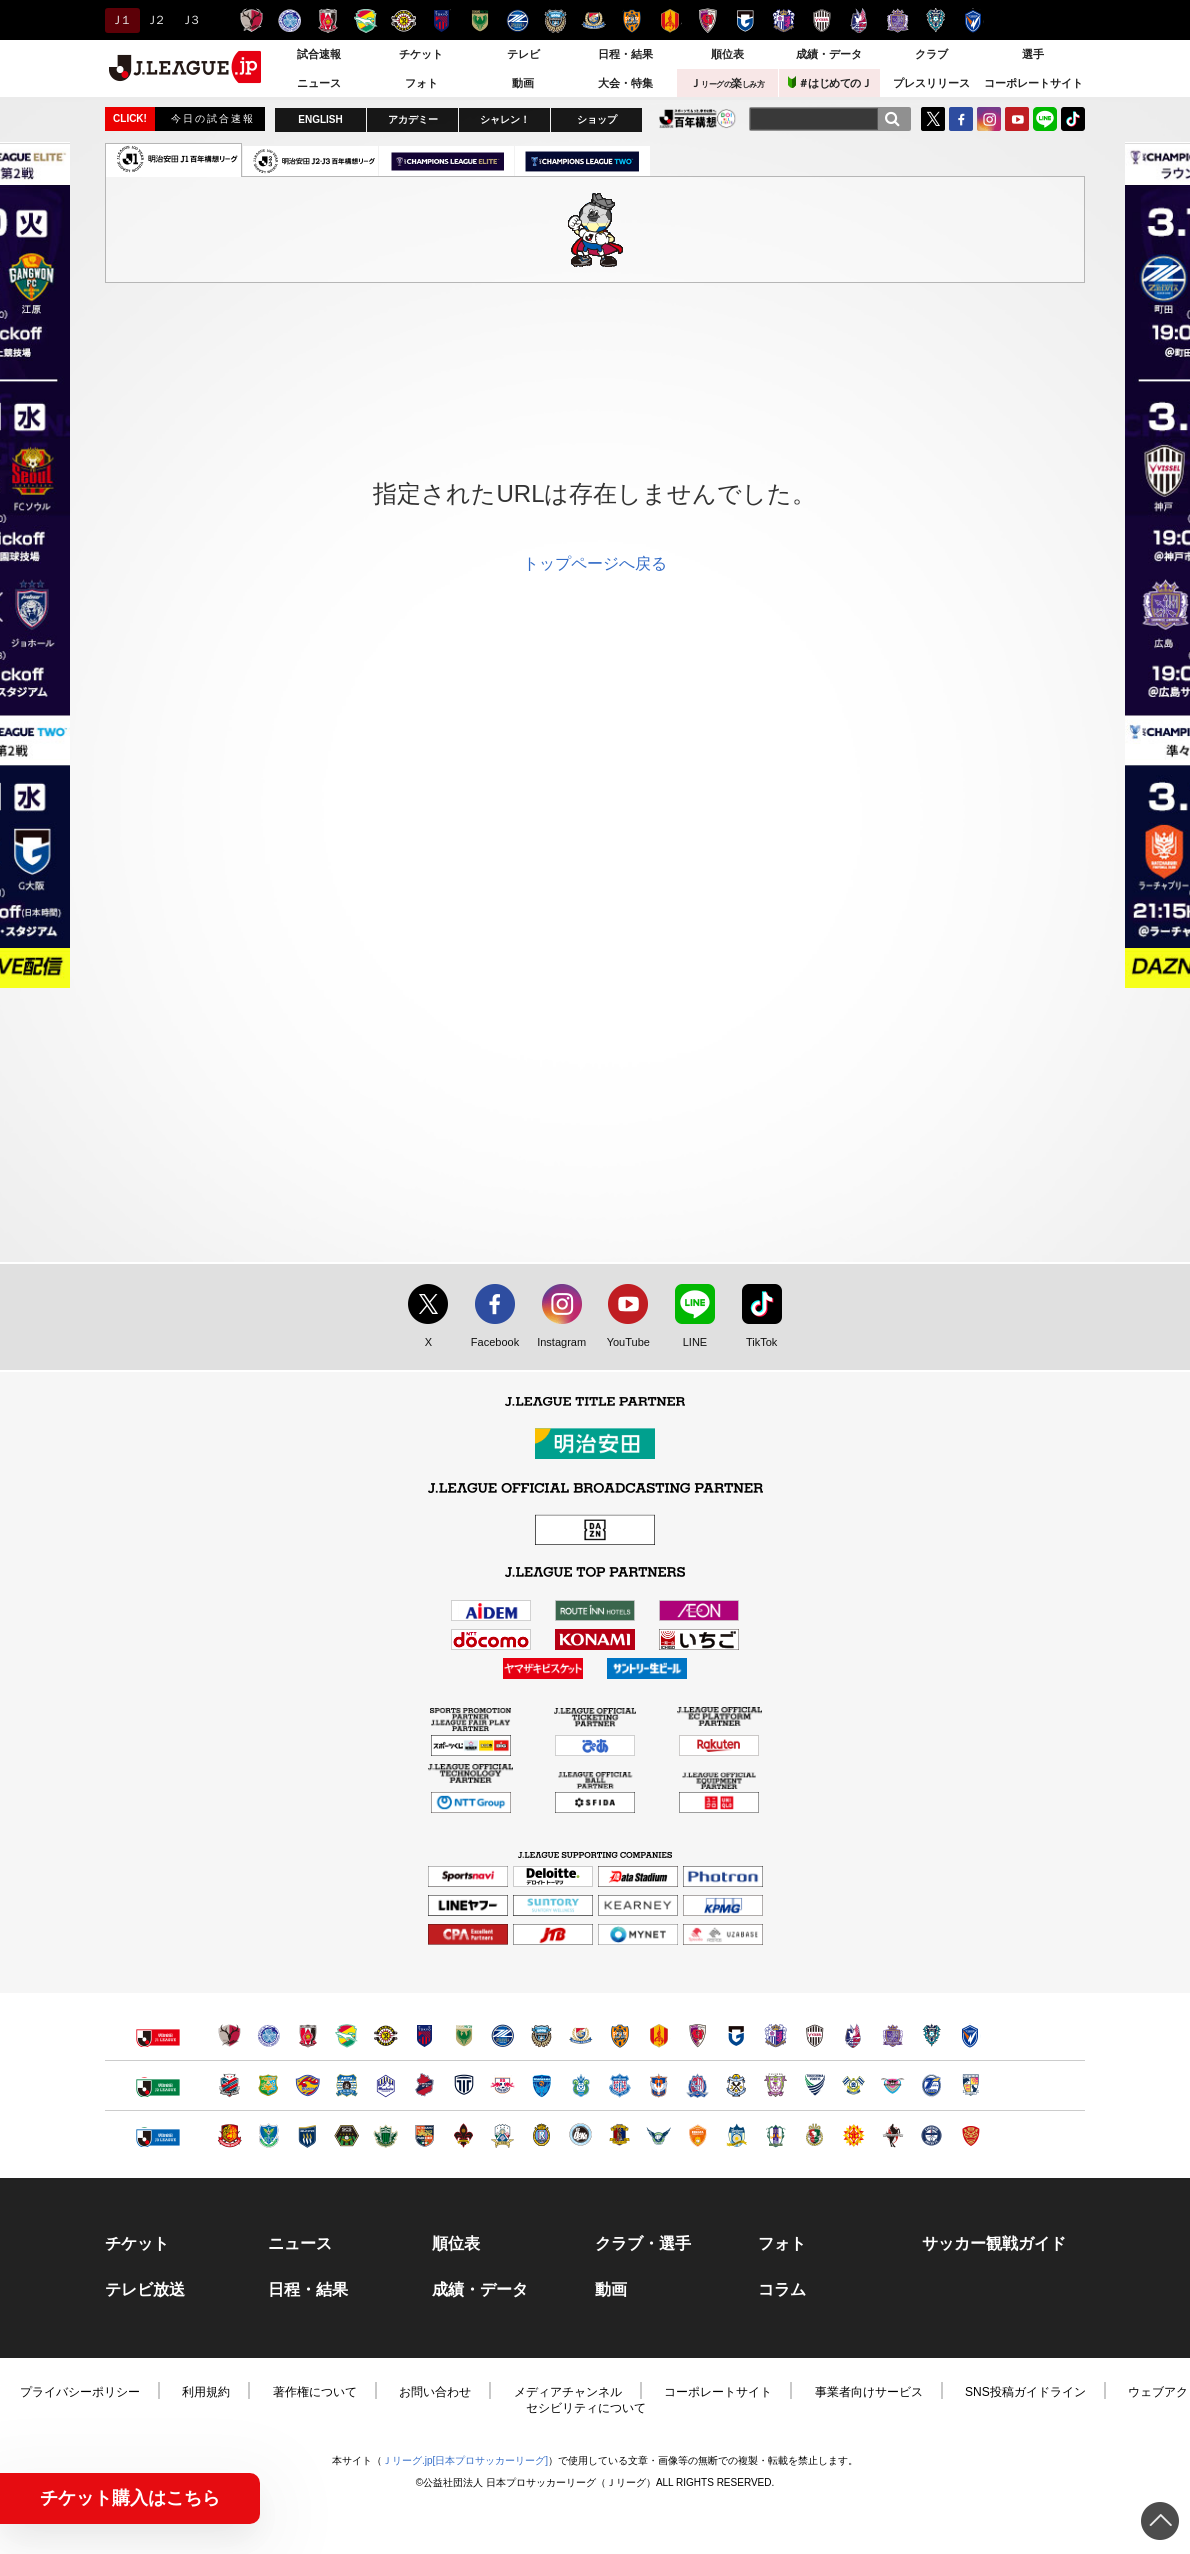 Image resolution: width=1190 pixels, height=2554 pixels. What do you see at coordinates (775, 2035) in the screenshot?
I see `セレッソ大阪（別ウィンドウで開く）` at bounding box center [775, 2035].